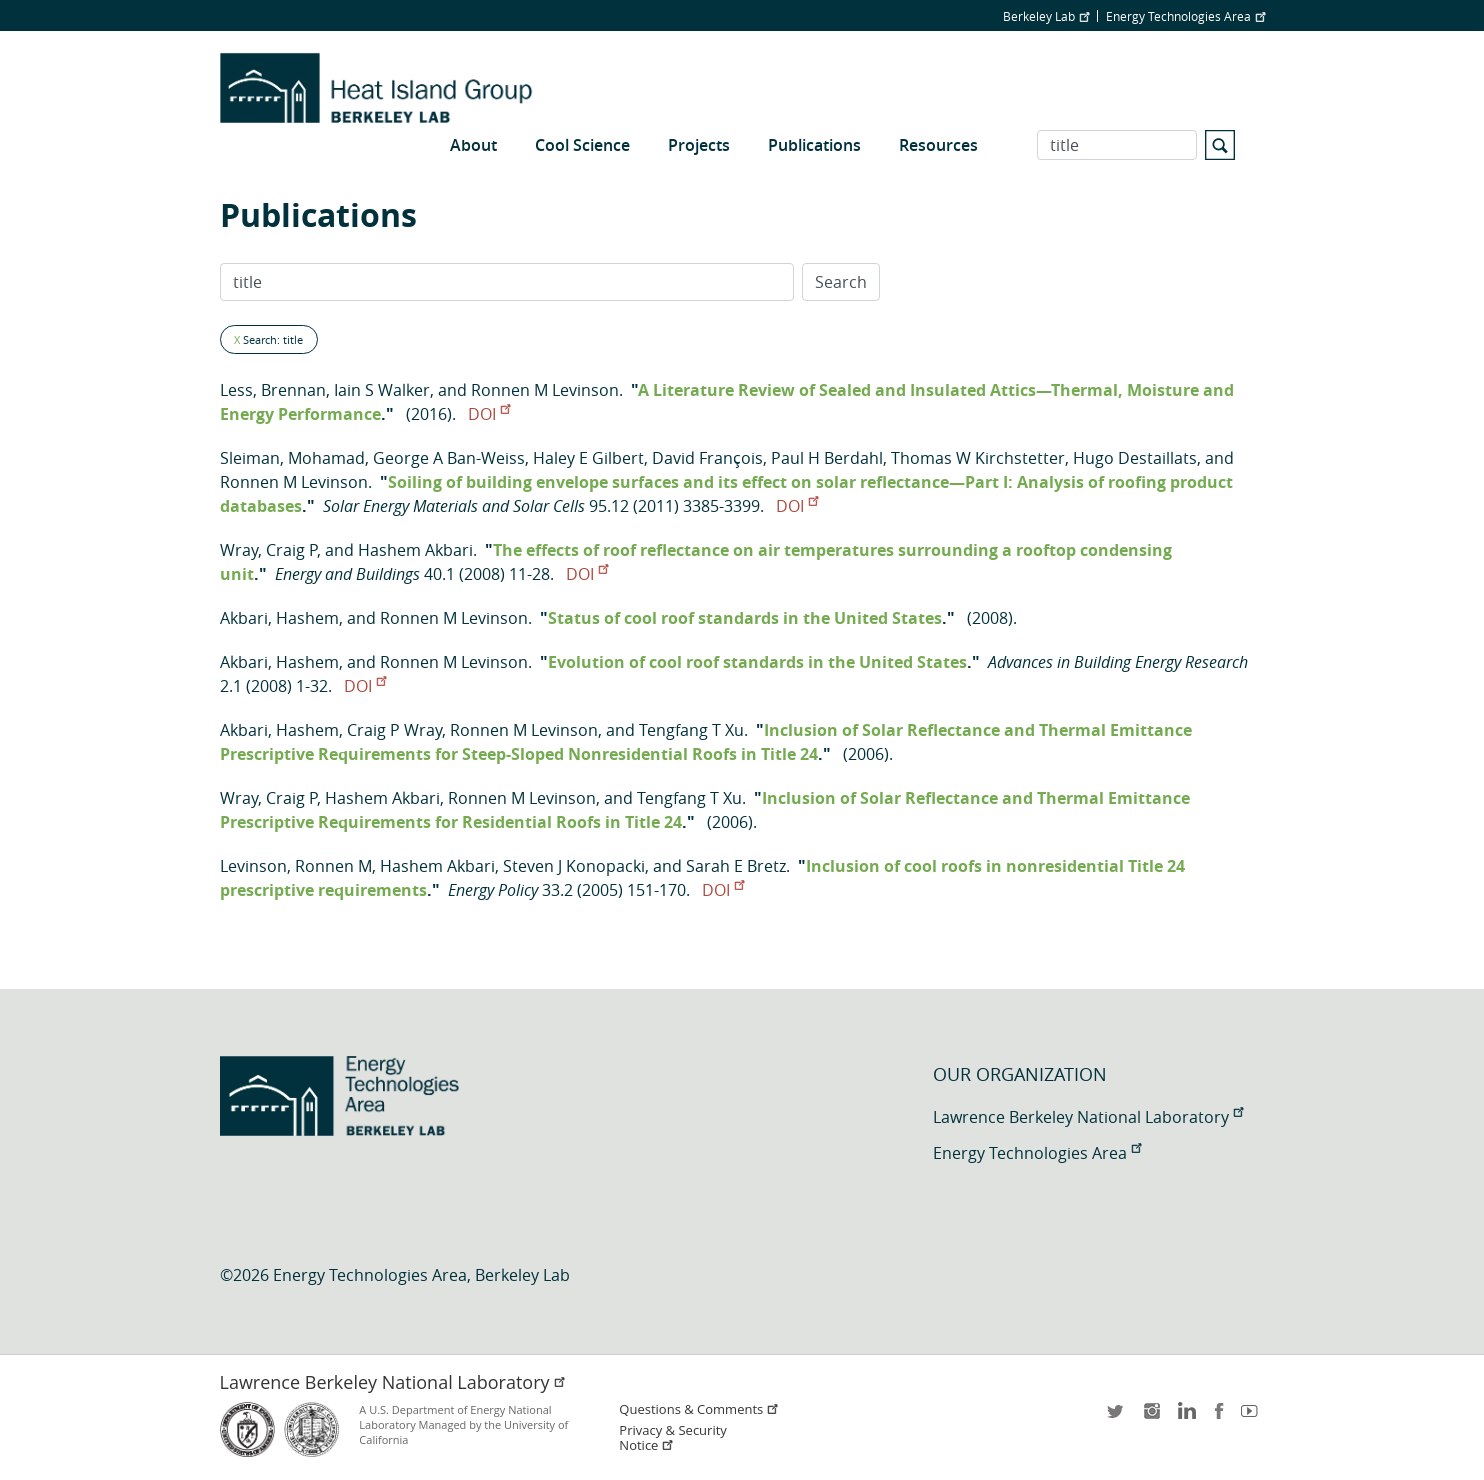 This screenshot has width=1484, height=1480. Describe the element at coordinates (273, 390) in the screenshot. I see `Less, Brennan` at that location.